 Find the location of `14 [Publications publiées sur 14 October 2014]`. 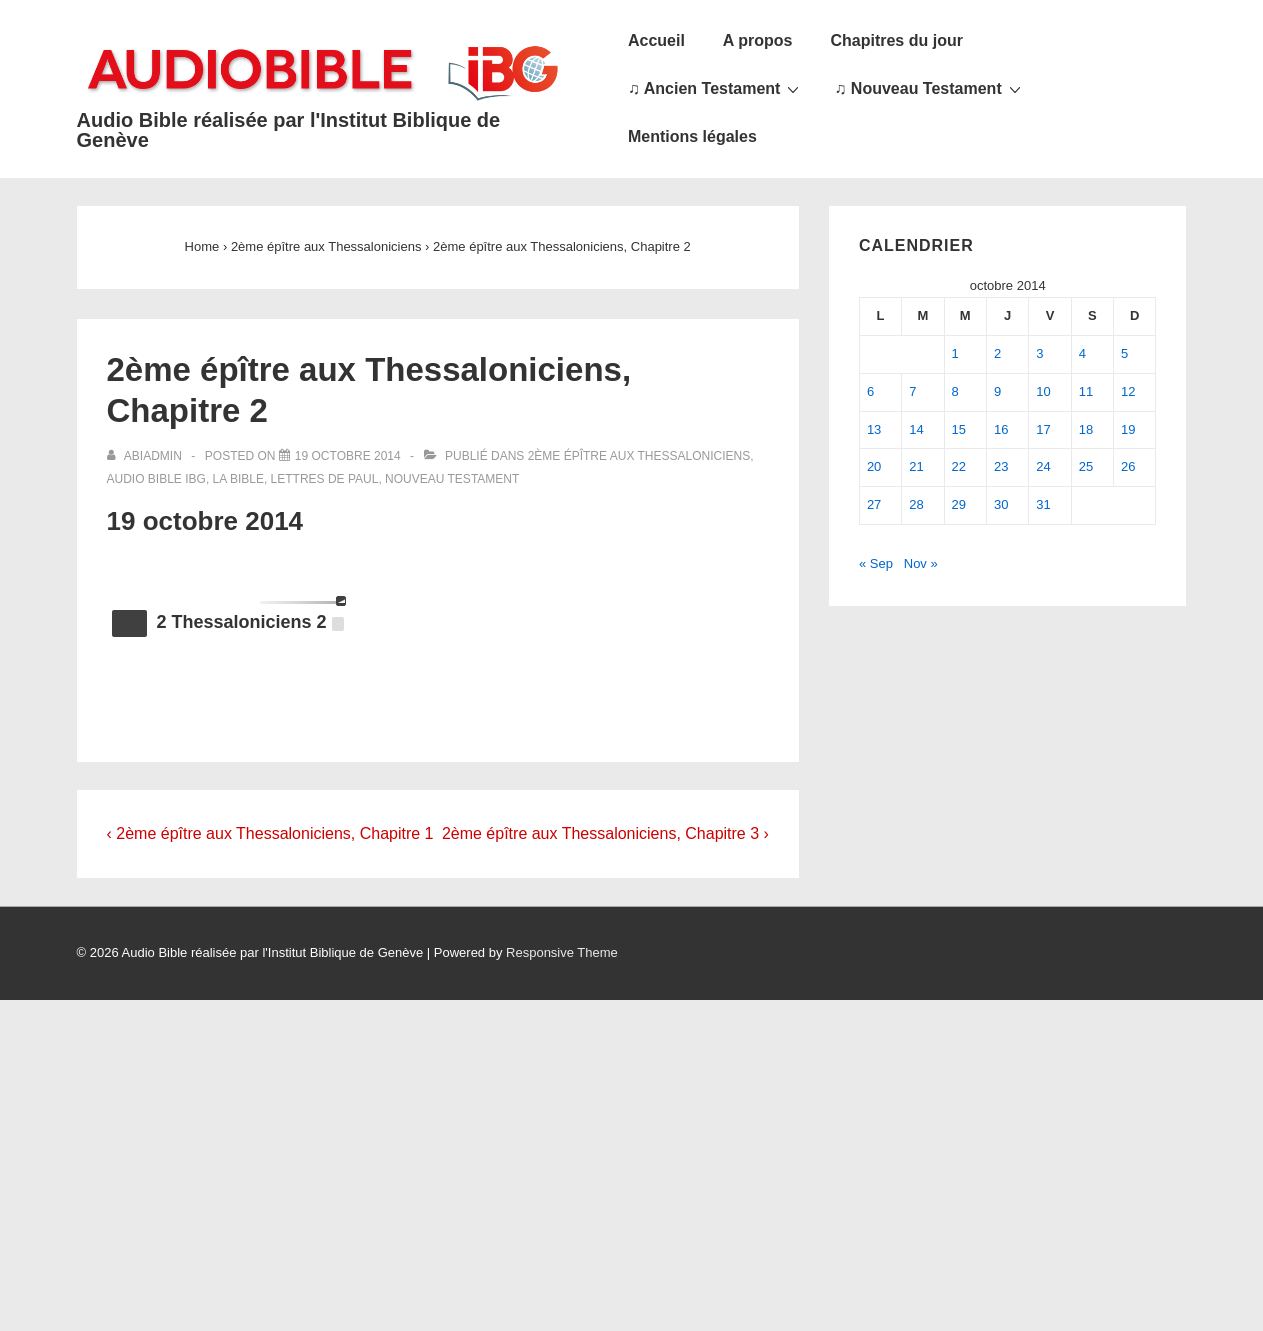

14 [Publications publiées sur 14 October 2014] is located at coordinates (916, 429).